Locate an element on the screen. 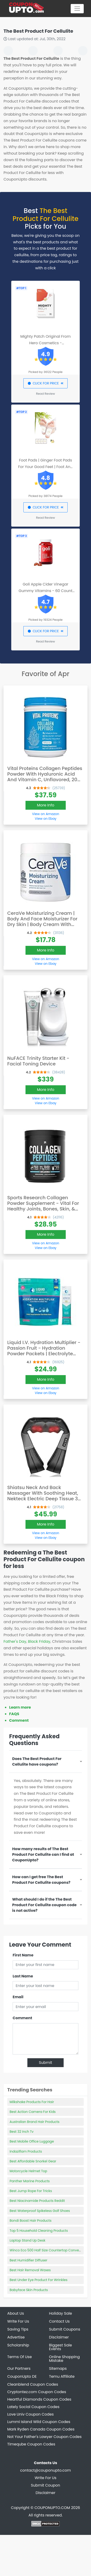 The image size is (91, 2576). How many results of The Best Product For Cellulite can I find at CouponUpto? is located at coordinates (43, 1854).